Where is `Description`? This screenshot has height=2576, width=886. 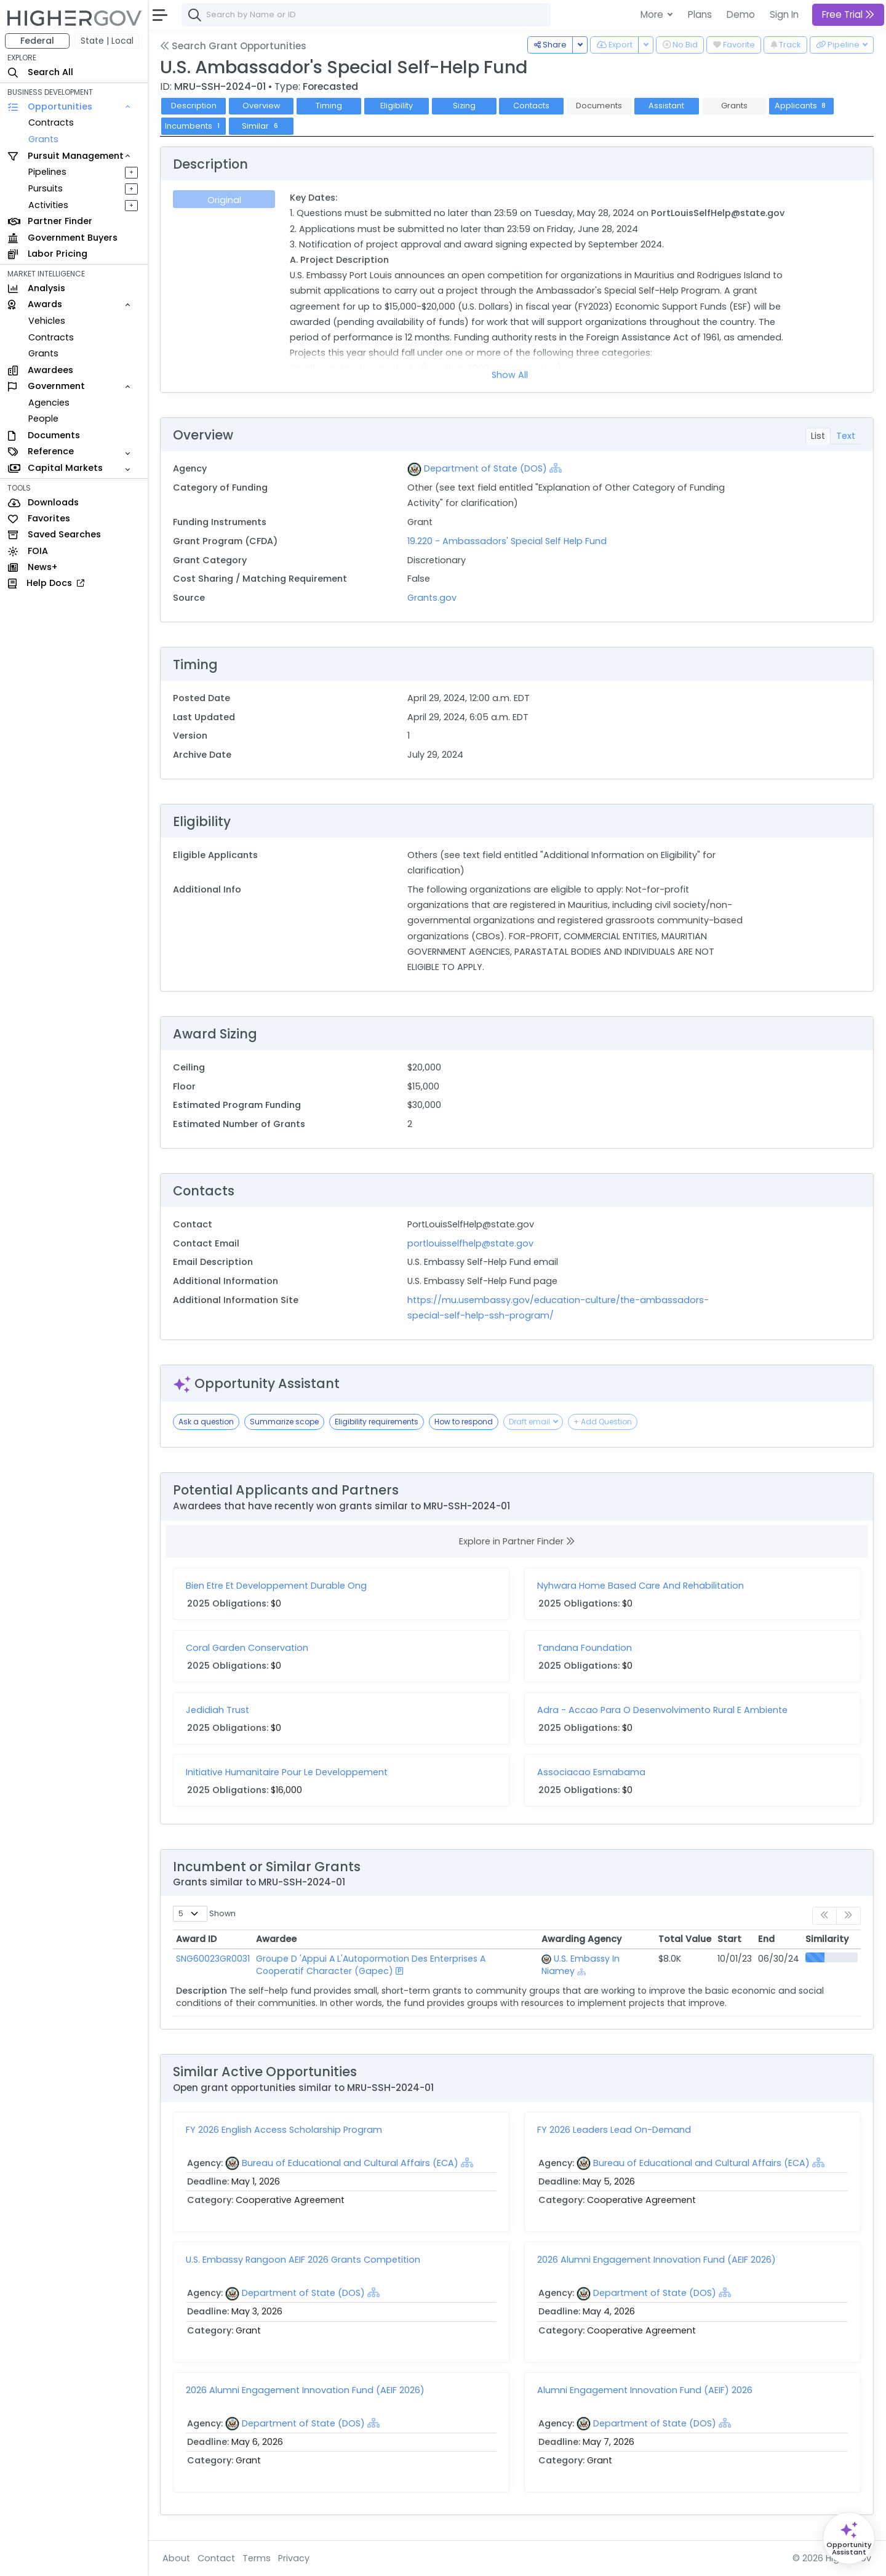
Description is located at coordinates (194, 105).